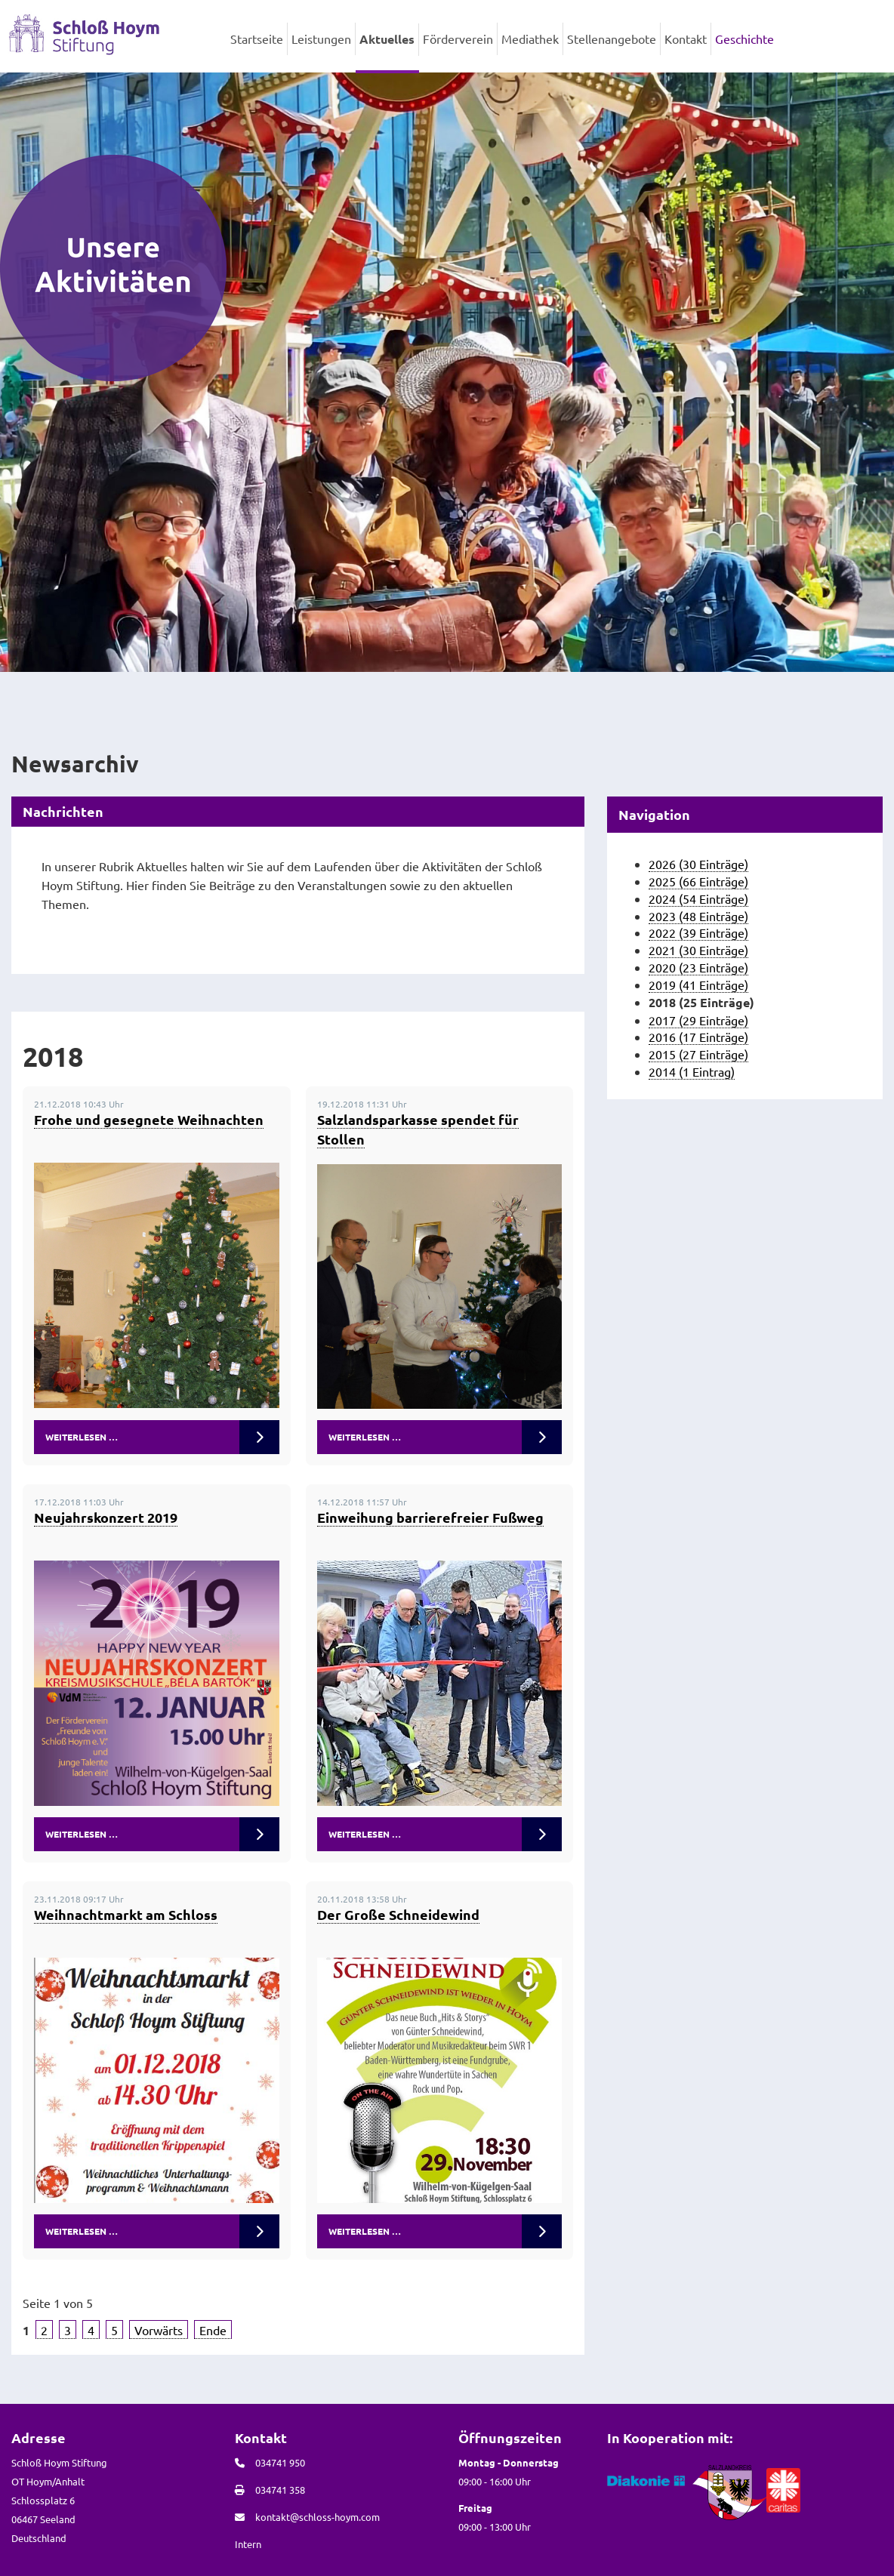 The height and width of the screenshot is (2576, 894). I want to click on Intern, so click(248, 2543).